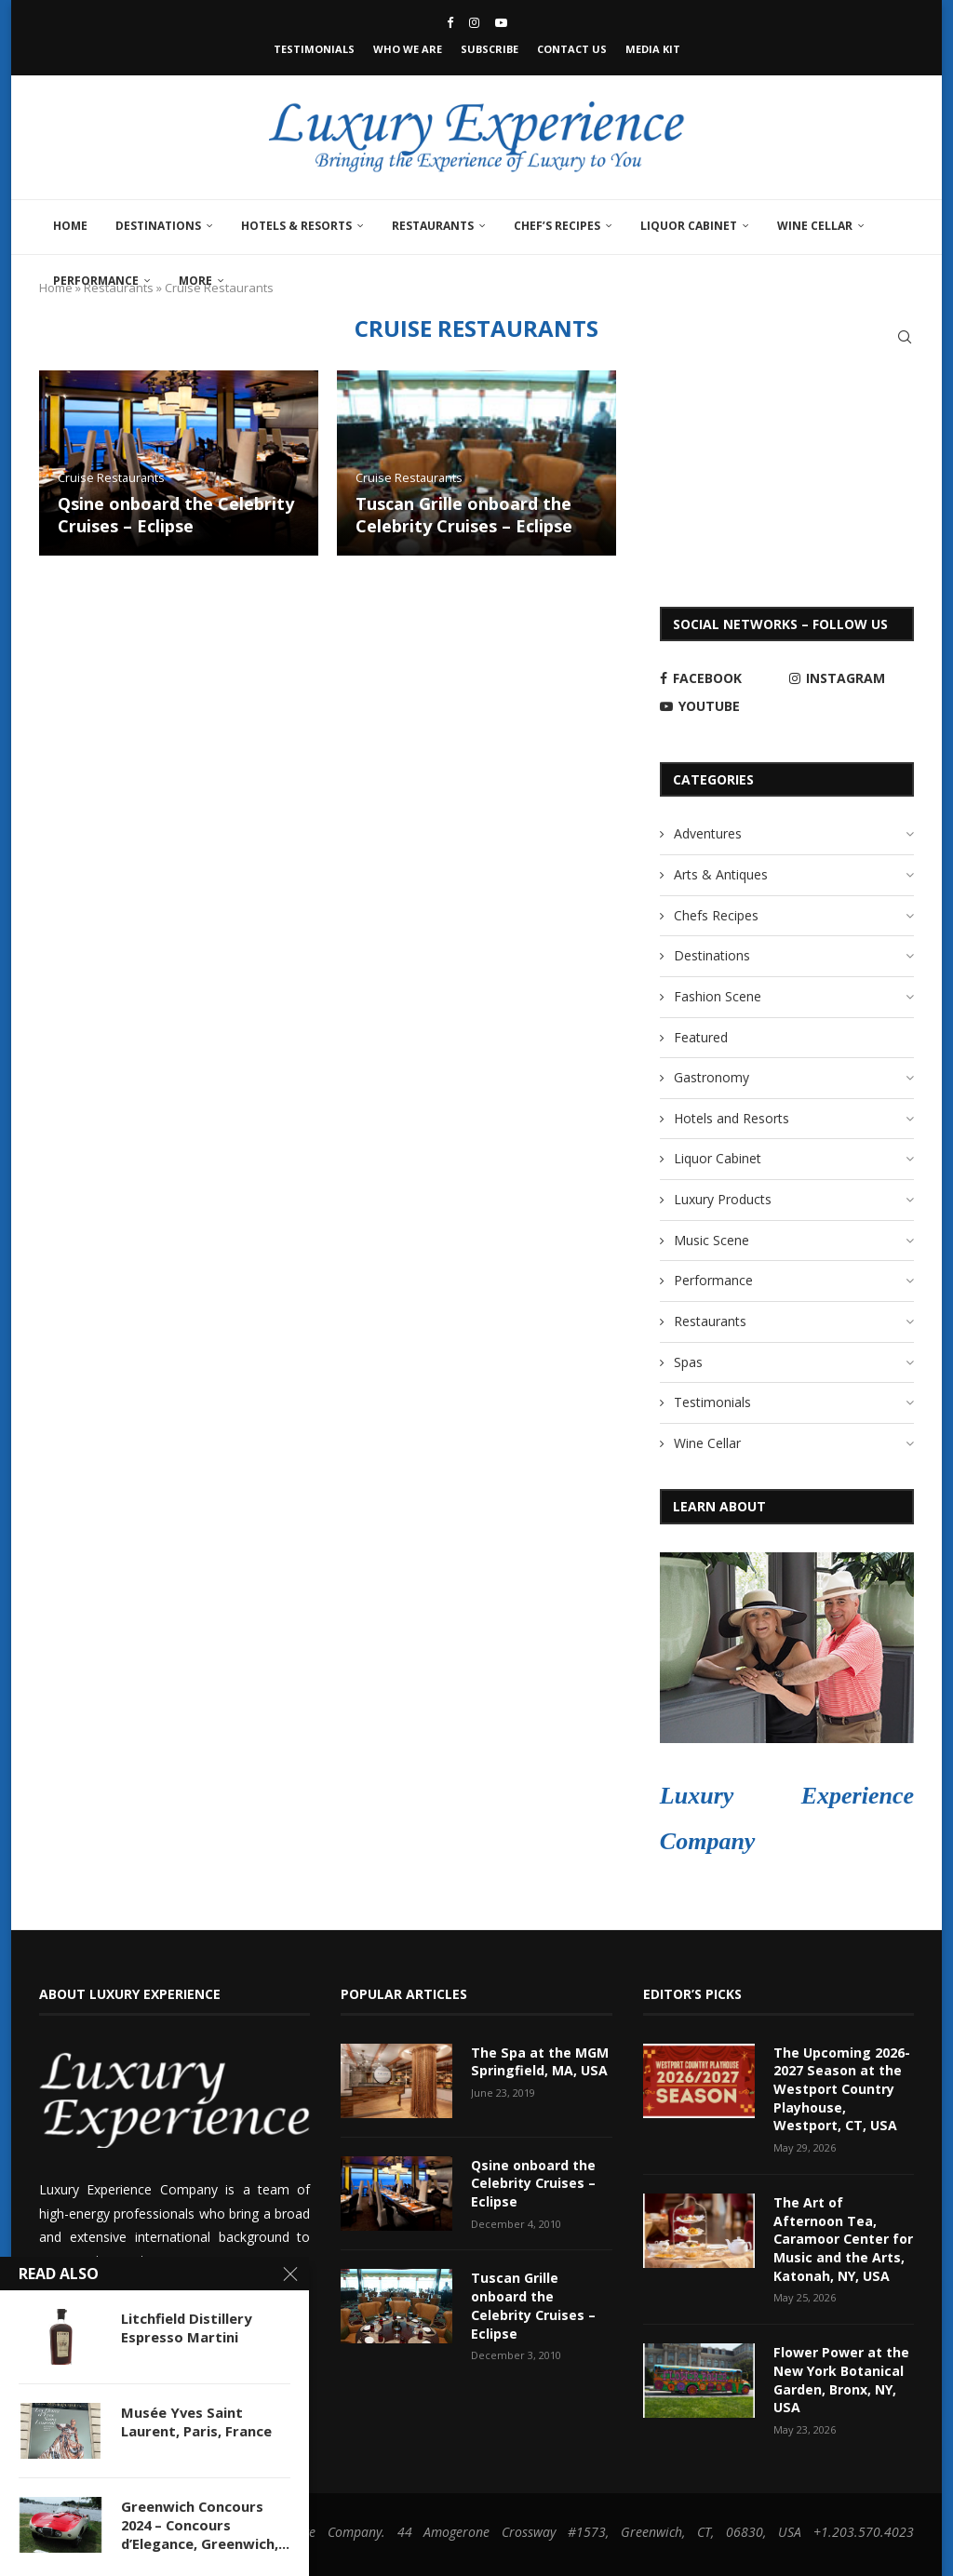 This screenshot has height=2576, width=953. Describe the element at coordinates (840, 2378) in the screenshot. I see `Flower Power at the New York Botanical Garden, Bronx, NY, USA` at that location.